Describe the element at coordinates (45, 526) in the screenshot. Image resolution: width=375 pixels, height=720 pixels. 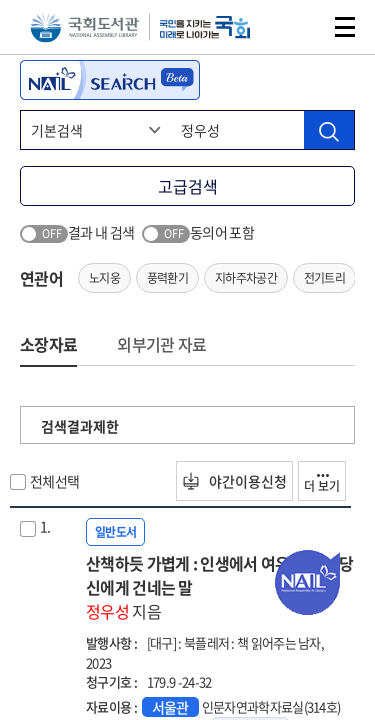
I see `1.` at that location.